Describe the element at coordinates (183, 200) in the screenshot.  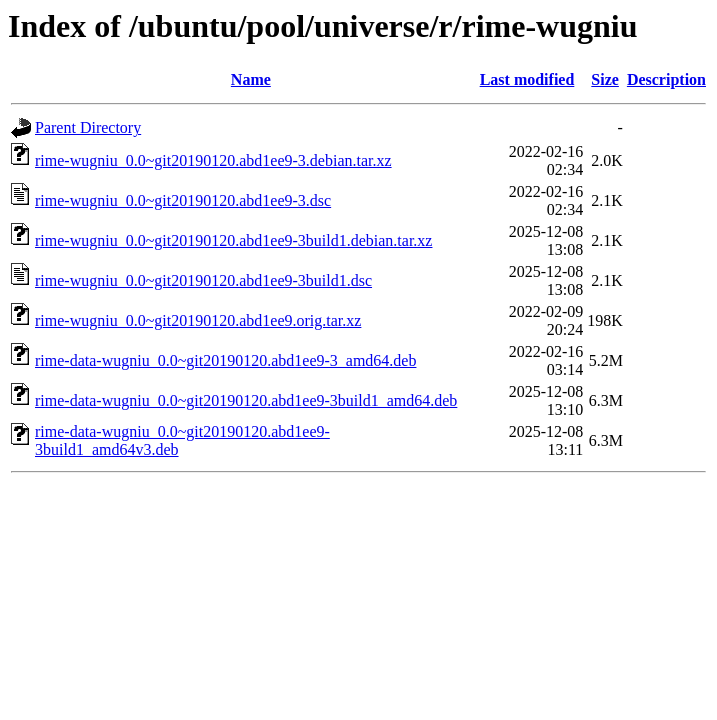
I see `rime-wugniu_0.0~git20190120.abd1ee9-3.dsc` at that location.